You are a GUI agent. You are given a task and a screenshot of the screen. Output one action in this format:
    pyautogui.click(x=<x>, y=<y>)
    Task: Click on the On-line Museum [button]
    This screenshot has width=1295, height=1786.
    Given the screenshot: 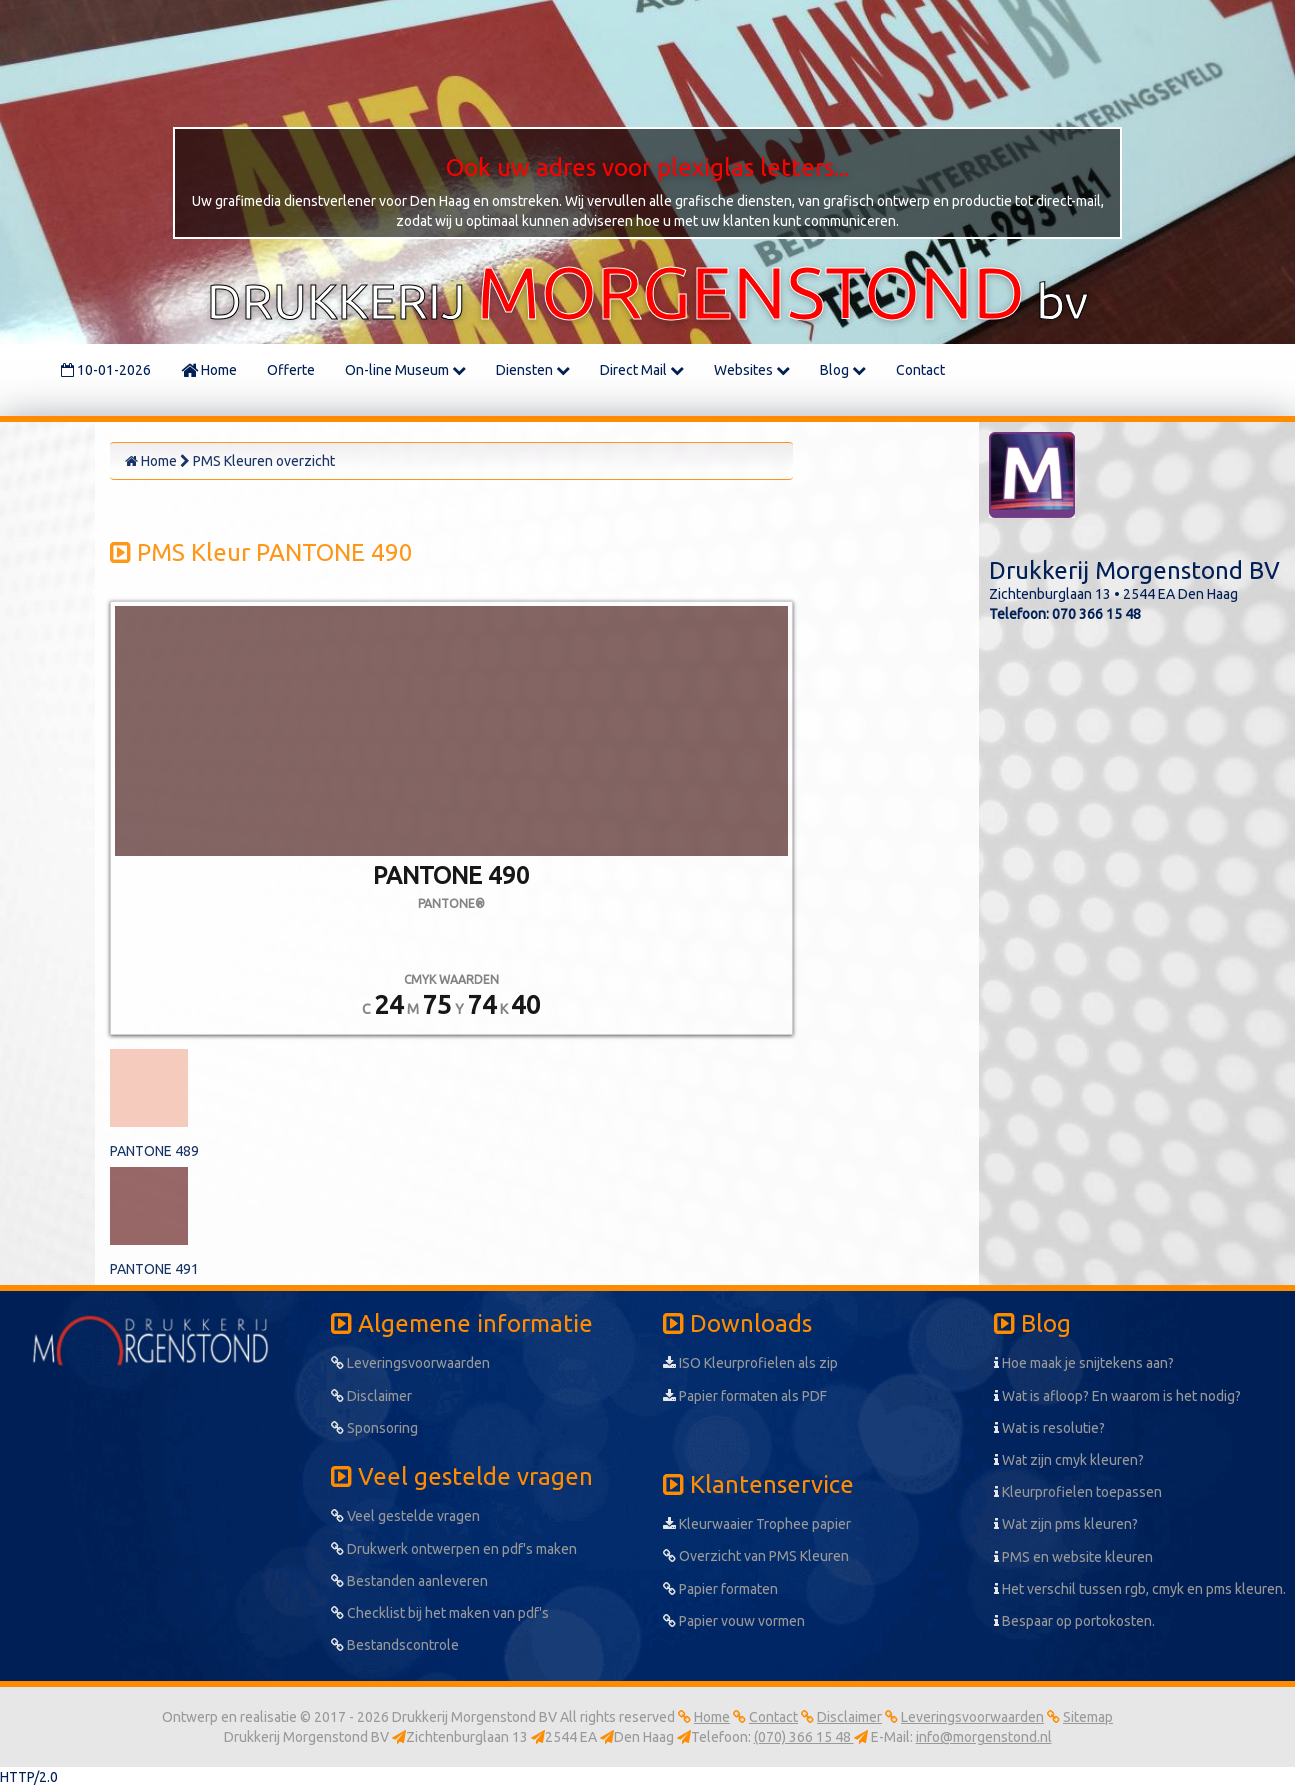 What is the action you would take?
    pyautogui.click(x=405, y=370)
    